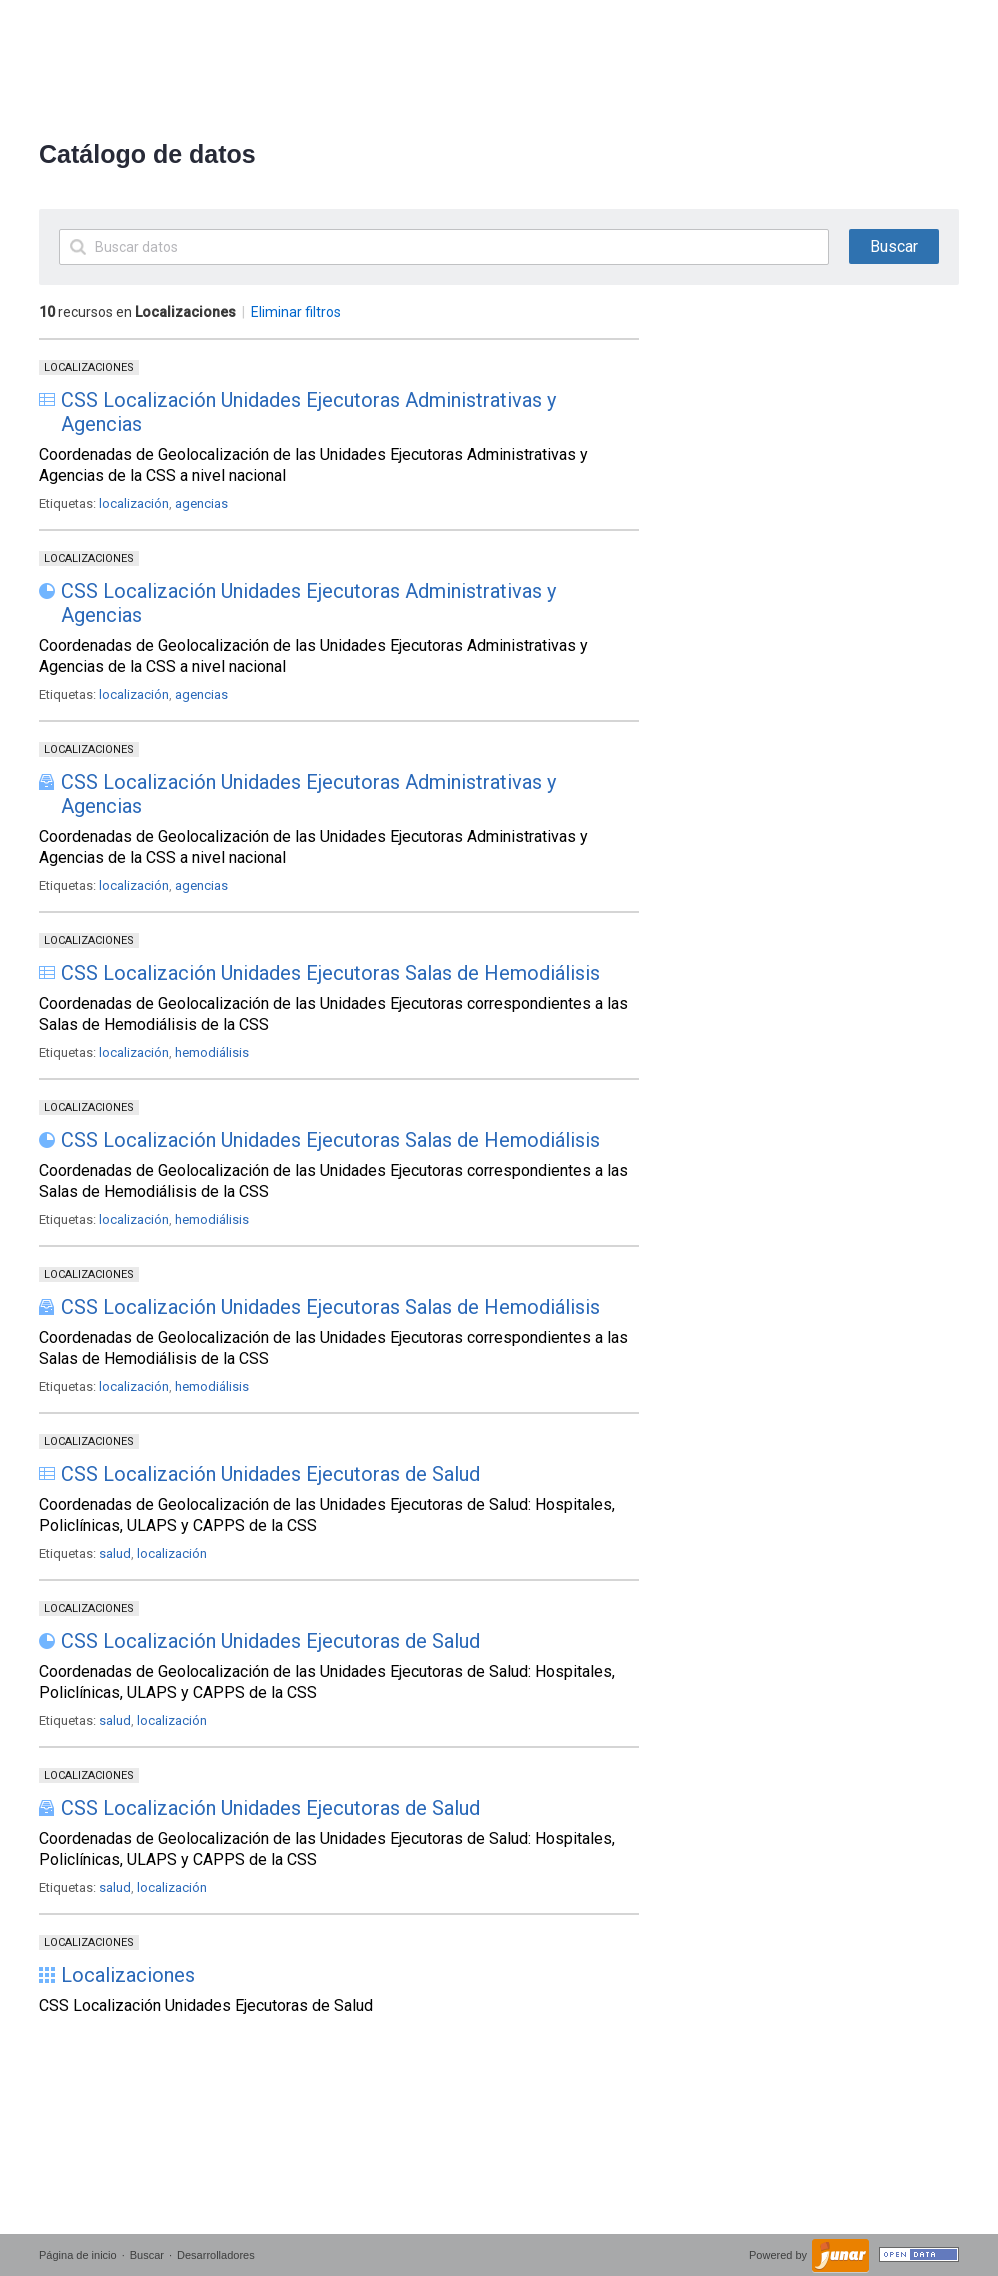  Describe the element at coordinates (201, 503) in the screenshot. I see `agencias` at that location.